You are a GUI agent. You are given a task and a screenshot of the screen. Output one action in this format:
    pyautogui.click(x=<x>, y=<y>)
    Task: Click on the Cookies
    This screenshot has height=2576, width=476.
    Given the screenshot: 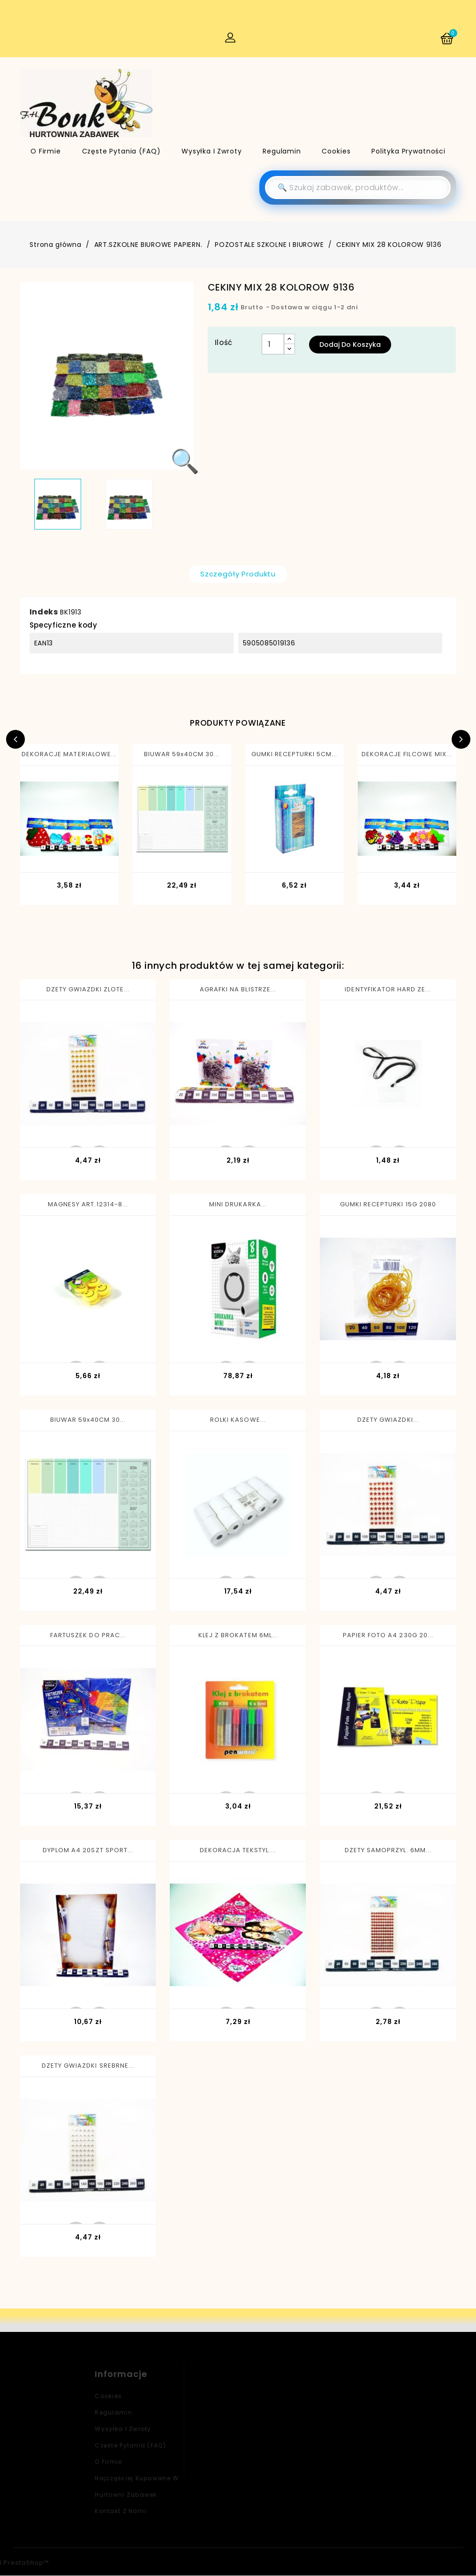 What is the action you would take?
    pyautogui.click(x=336, y=151)
    